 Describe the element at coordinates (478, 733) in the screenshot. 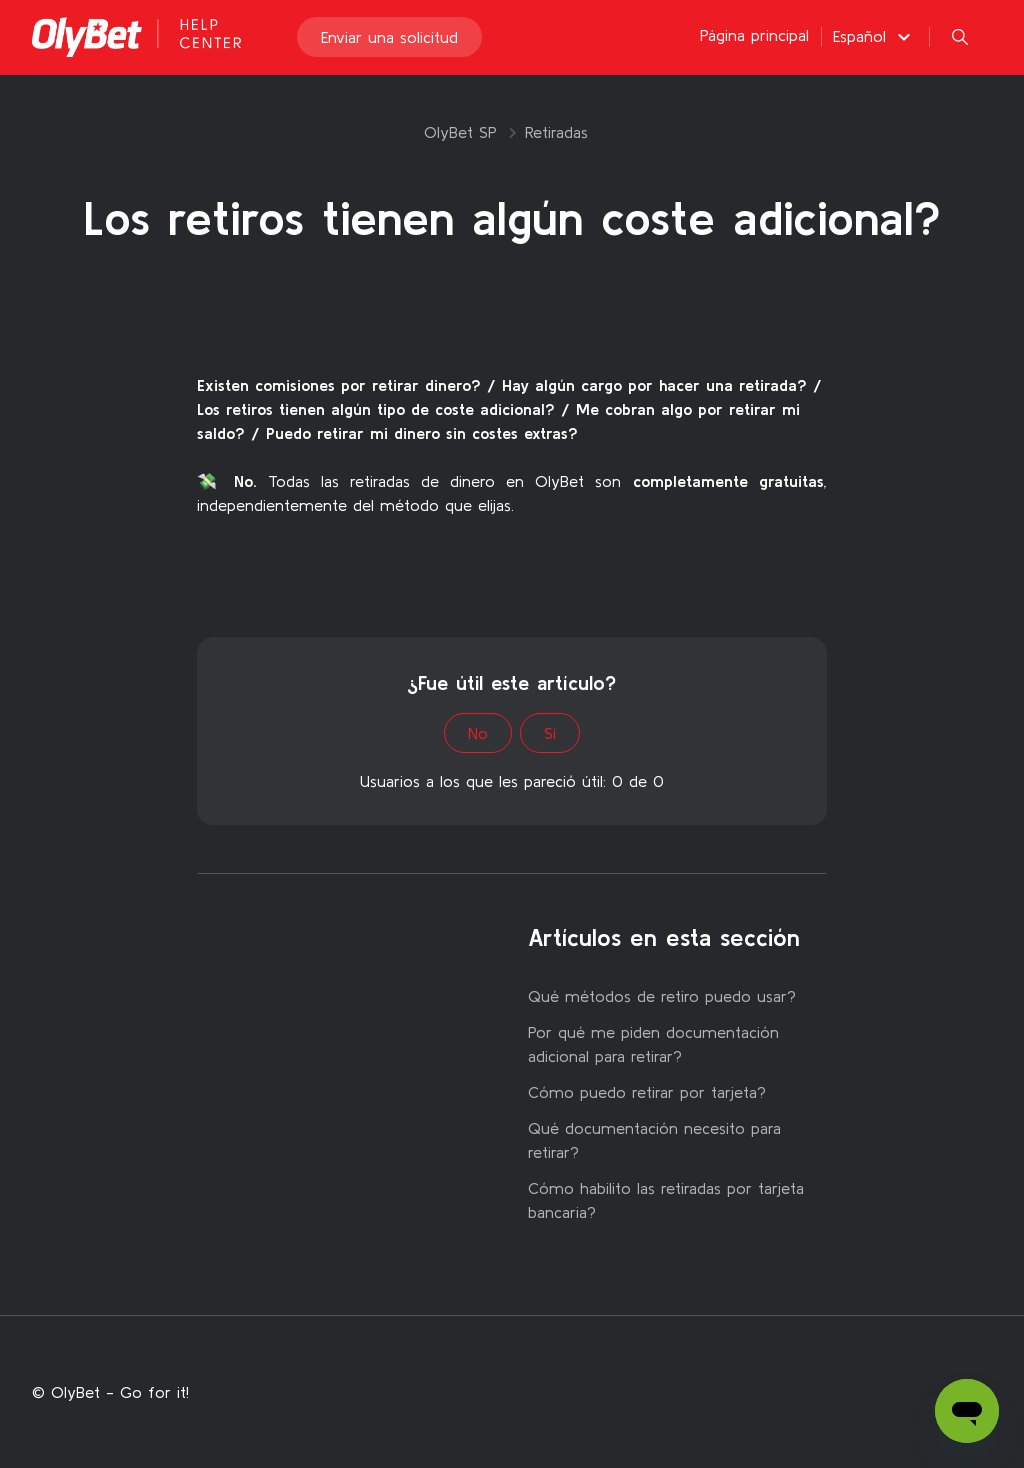

I see `No [Este artículo no fue útil]` at that location.